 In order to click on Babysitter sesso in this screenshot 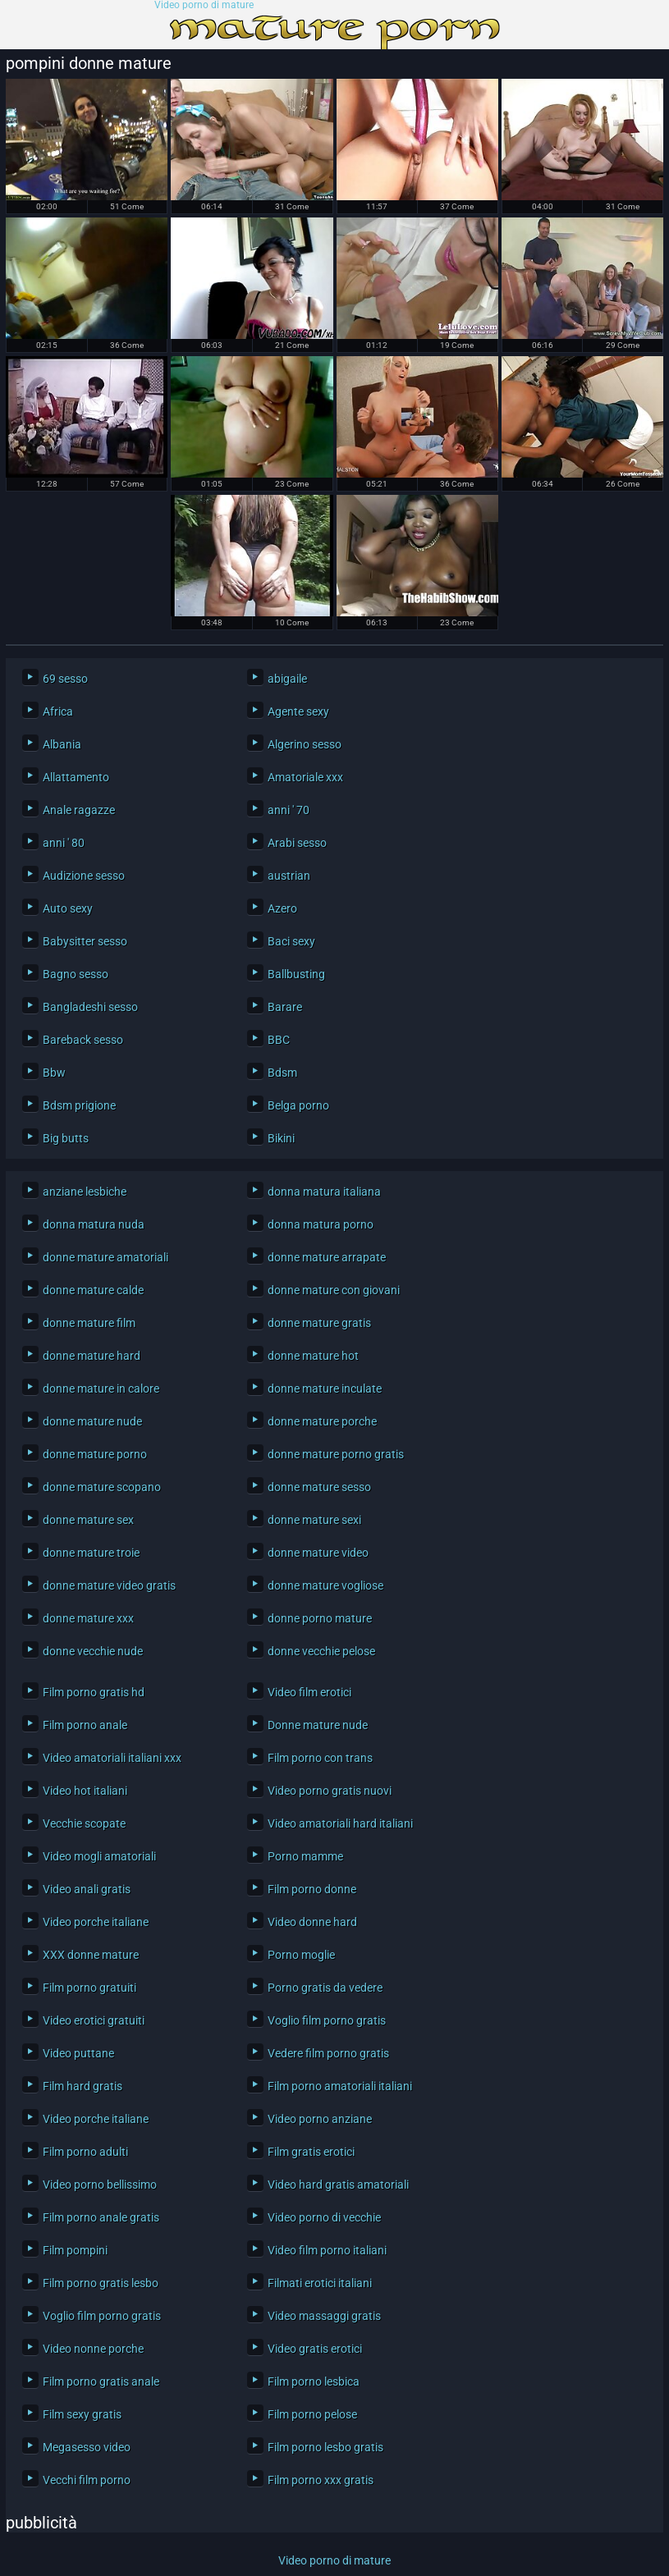, I will do `click(85, 941)`.